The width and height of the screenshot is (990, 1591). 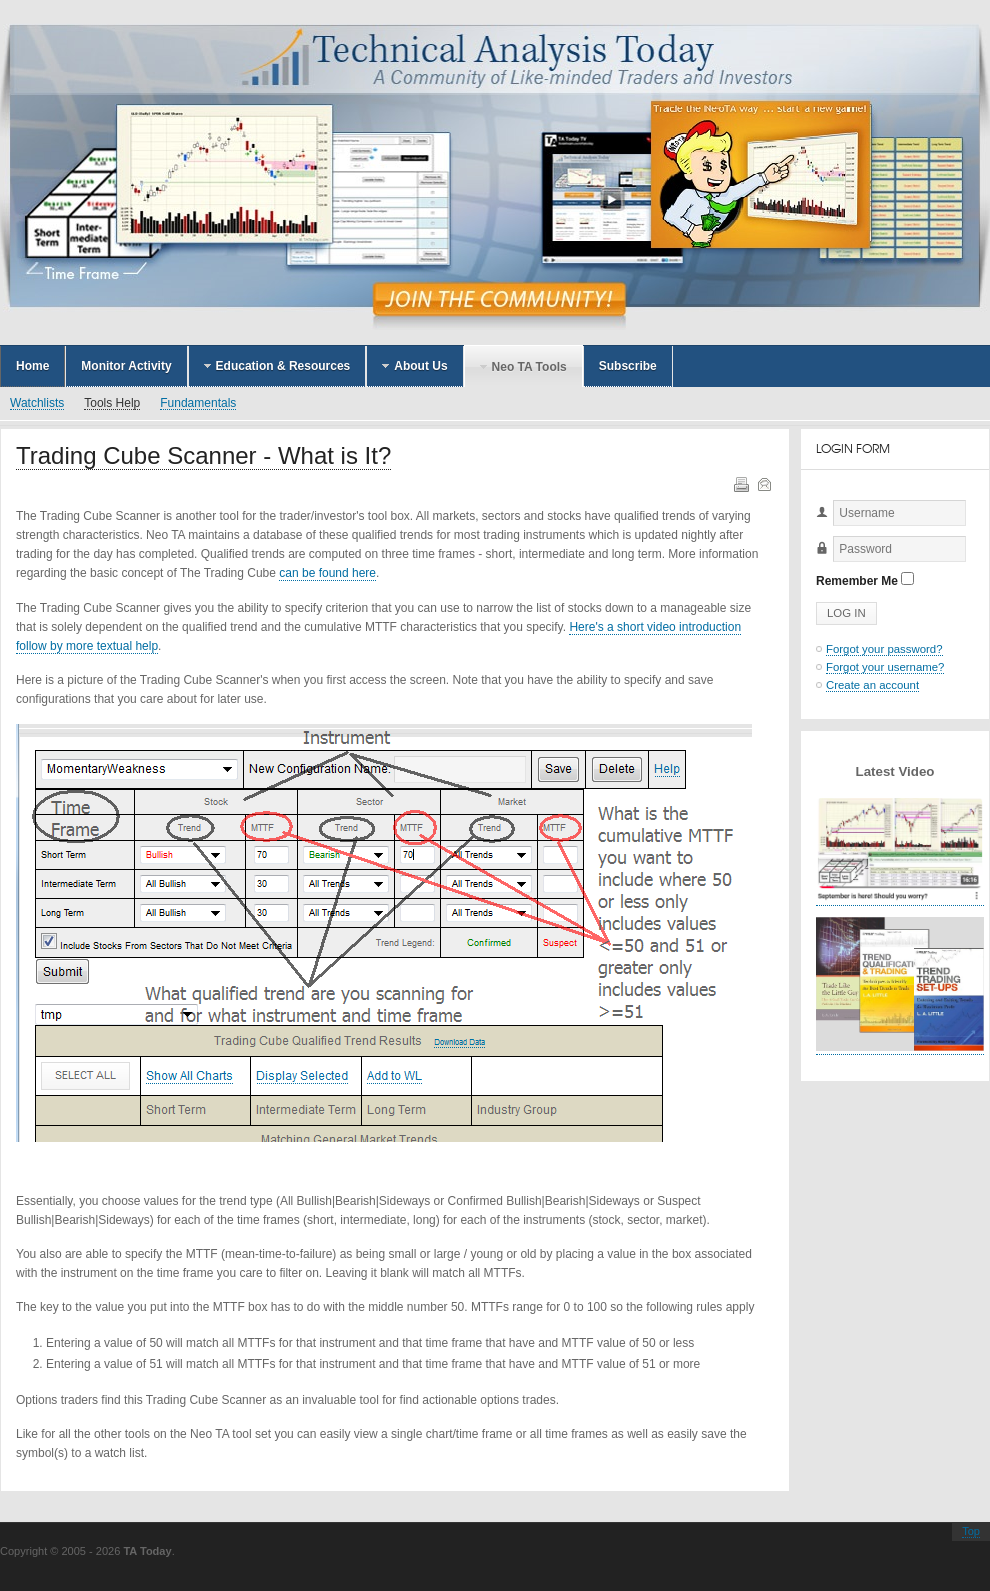 What do you see at coordinates (816, 526) in the screenshot?
I see `Username` at bounding box center [816, 526].